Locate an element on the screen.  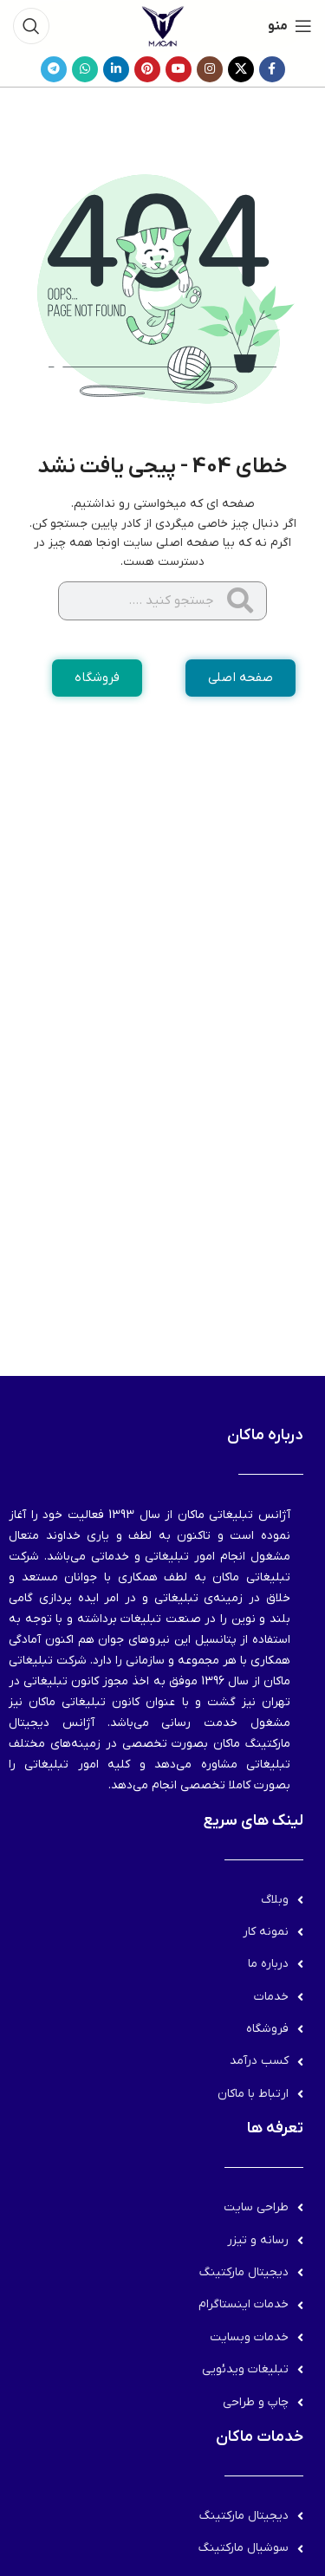
[لینک شبکه X] is located at coordinates (241, 69).